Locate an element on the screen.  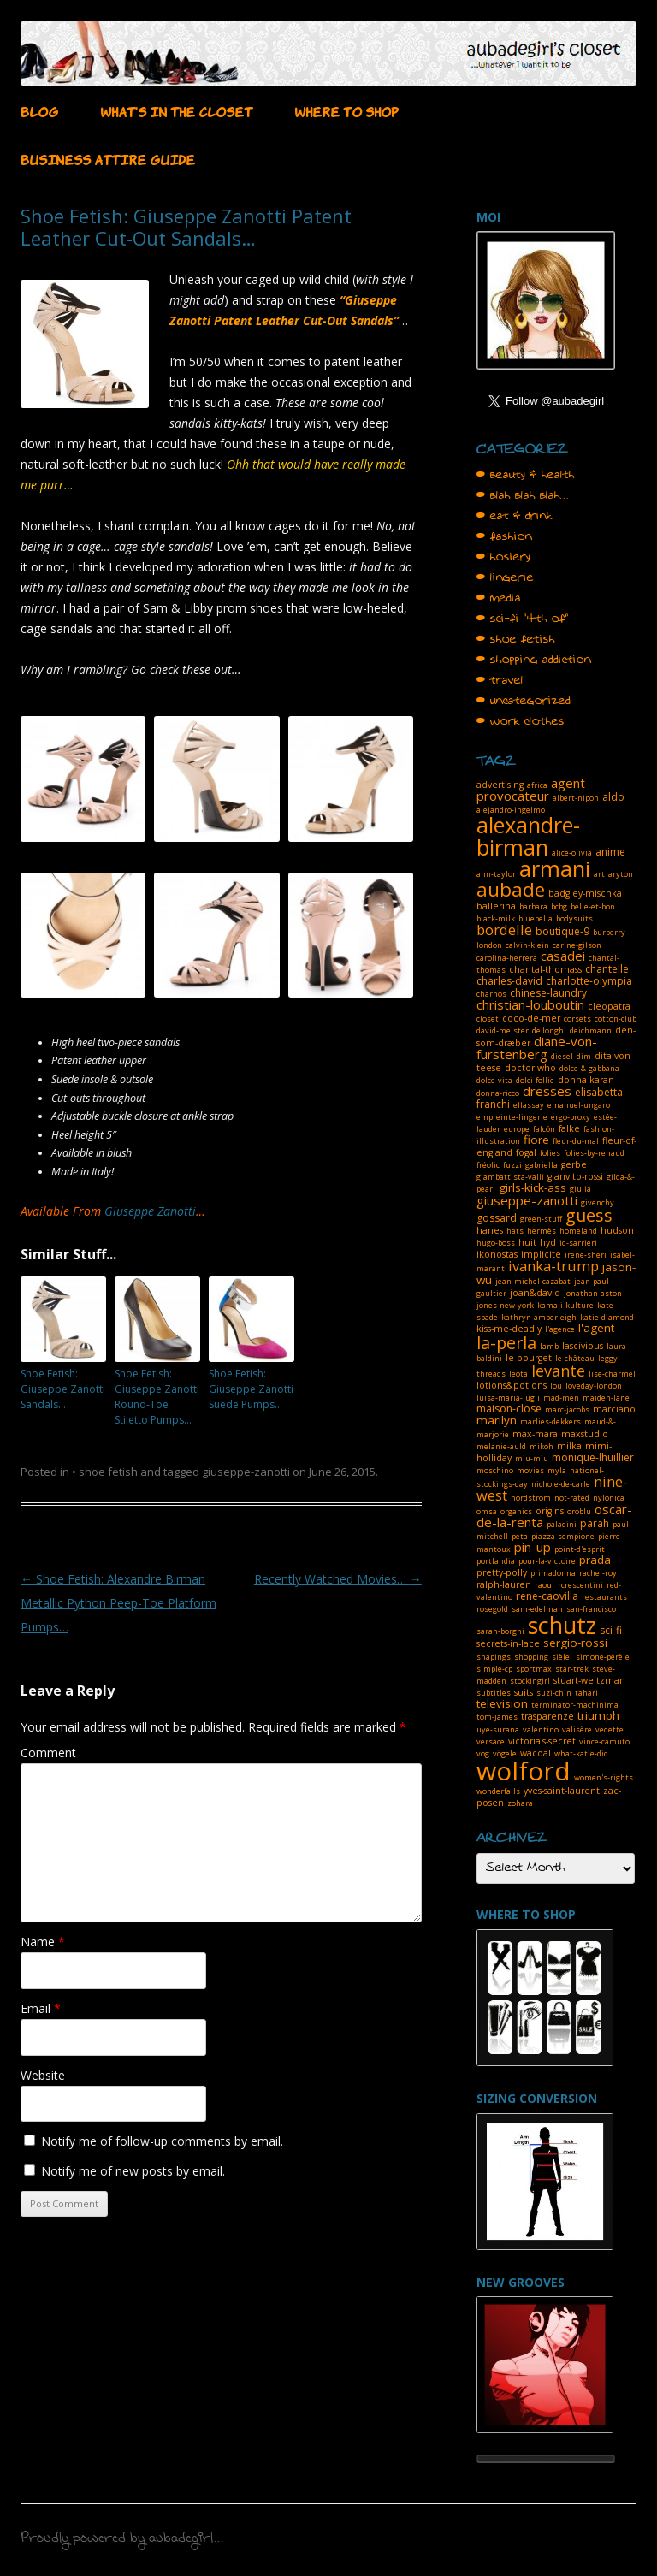
sièlei is located at coordinates (562, 1656).